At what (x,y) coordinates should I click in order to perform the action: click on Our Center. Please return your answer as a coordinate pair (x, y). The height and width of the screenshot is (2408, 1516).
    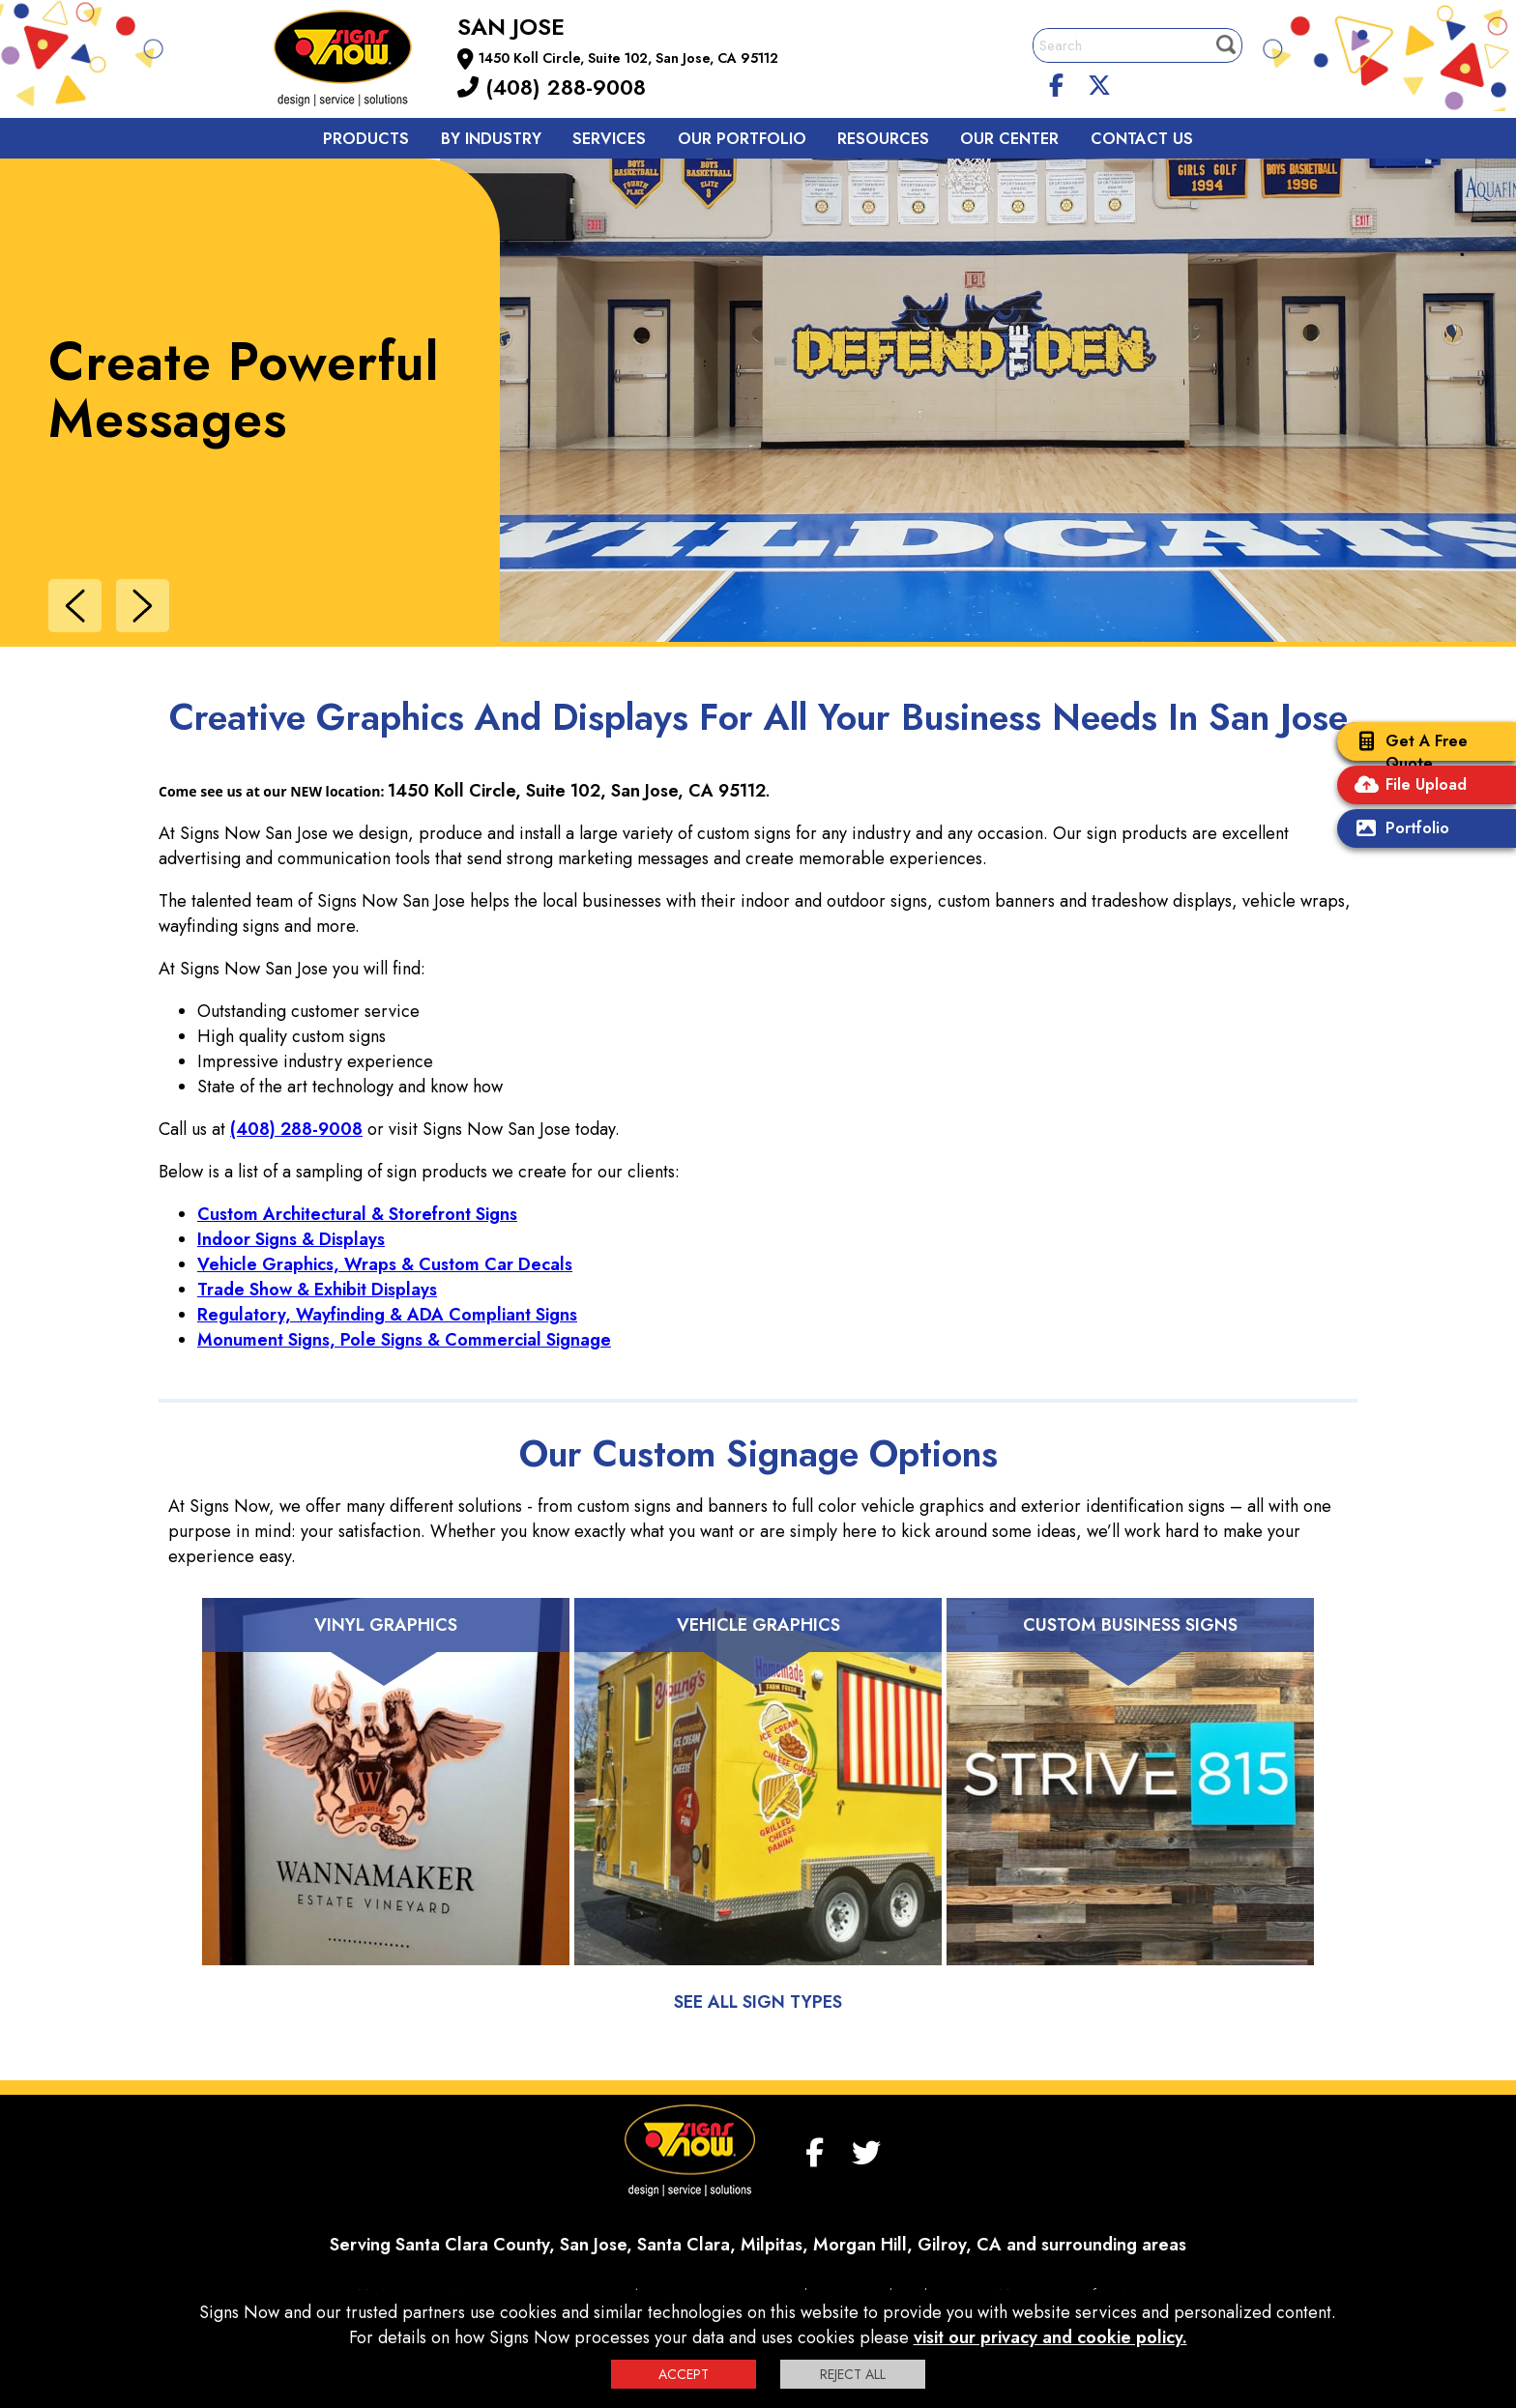
    Looking at the image, I should click on (1009, 139).